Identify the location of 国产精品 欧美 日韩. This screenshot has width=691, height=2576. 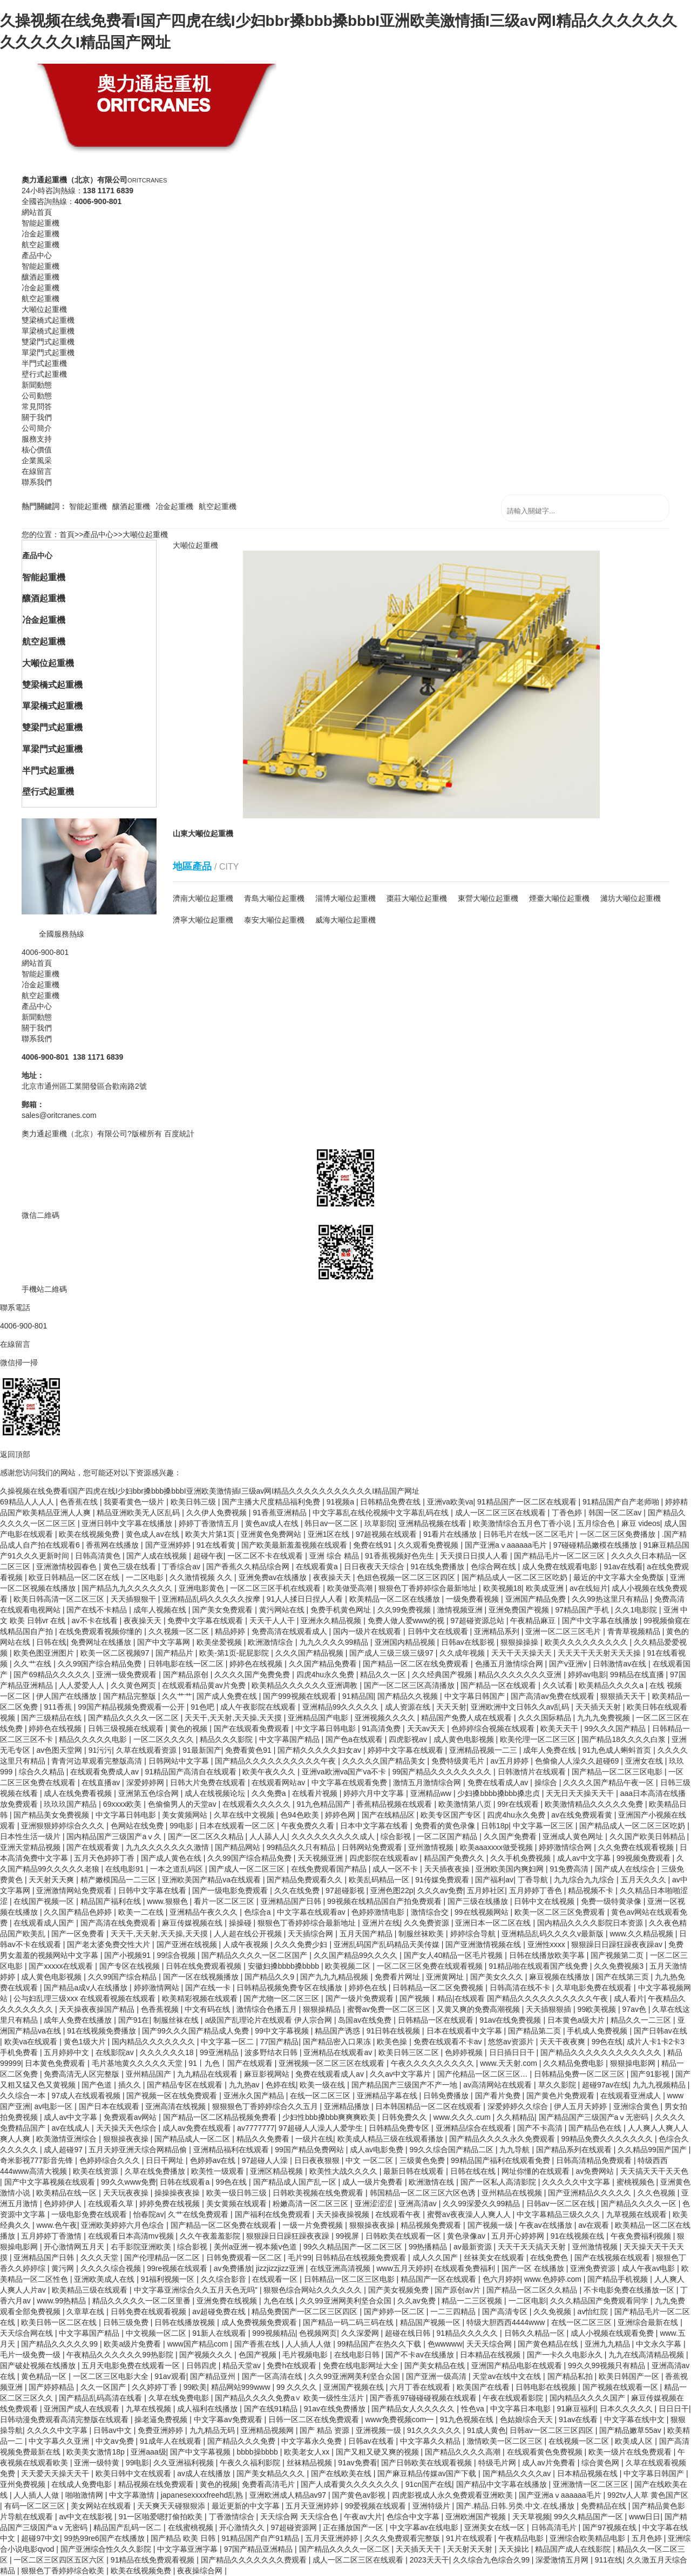
(184, 2538).